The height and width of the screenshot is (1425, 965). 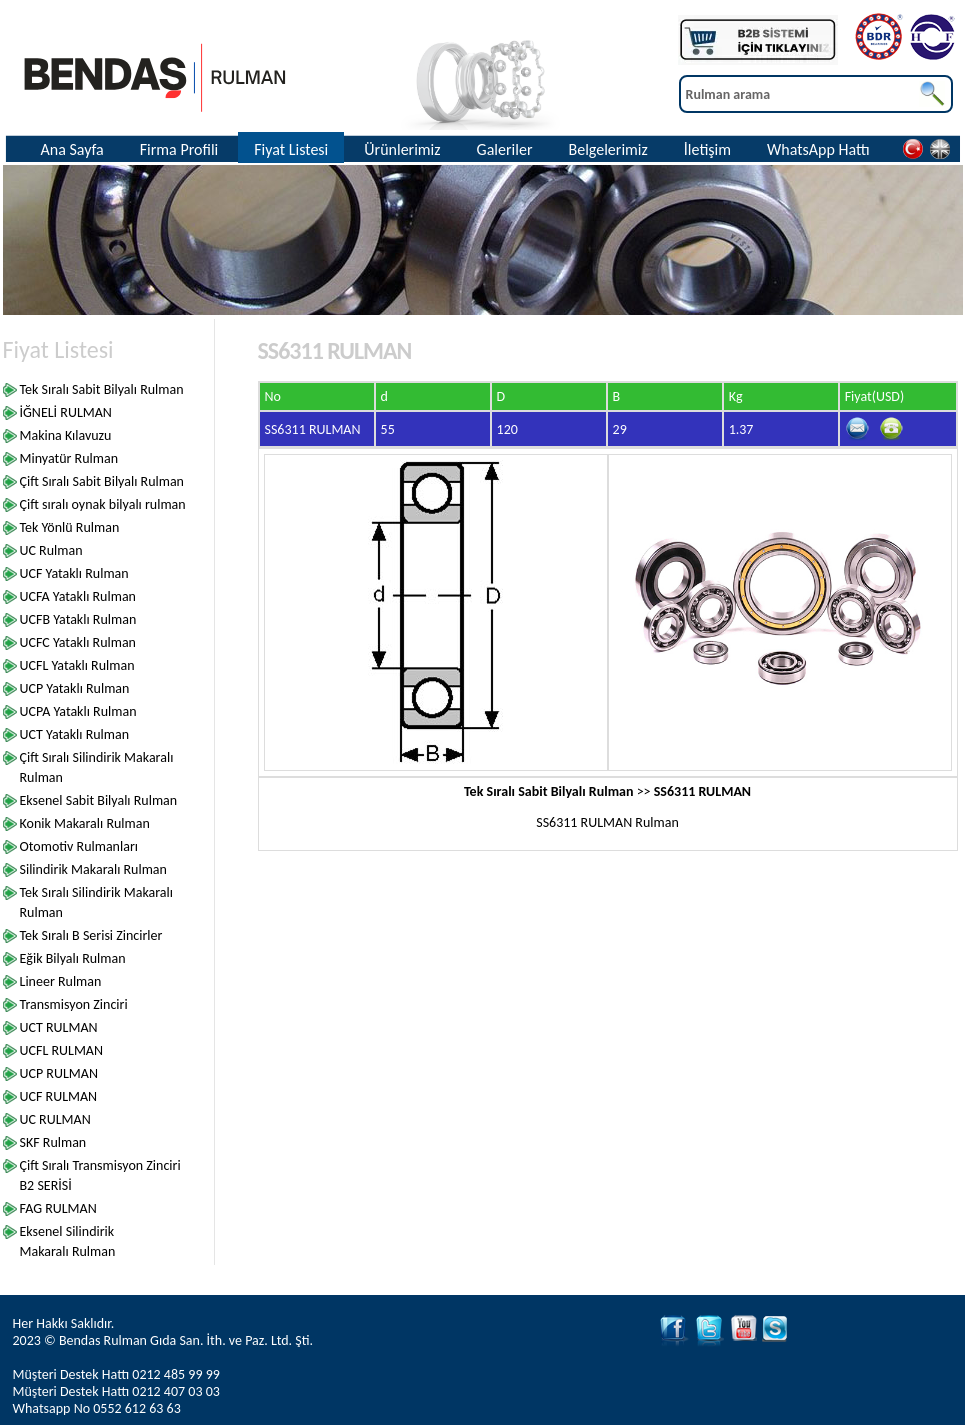 What do you see at coordinates (72, 149) in the screenshot?
I see `Ana Sayfa` at bounding box center [72, 149].